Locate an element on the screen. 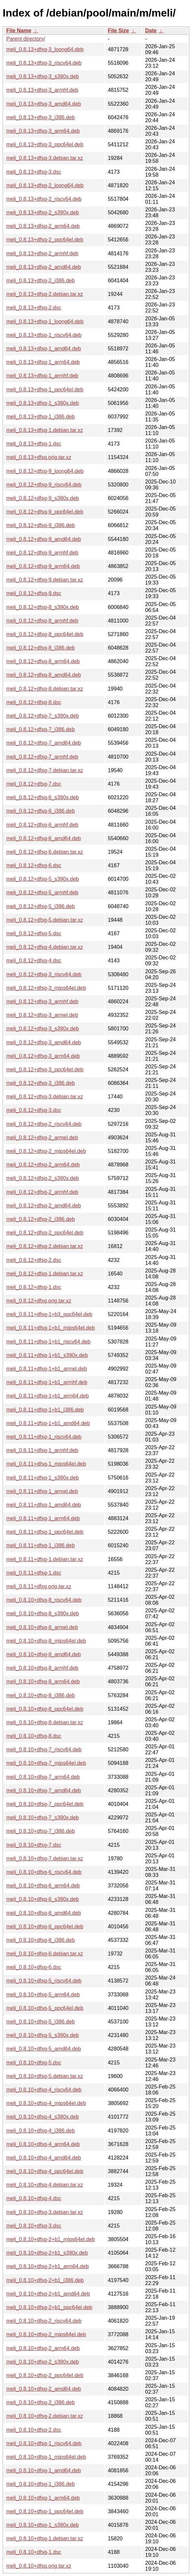  meli_0.8.10+dfsg-3.debian.tar.xz is located at coordinates (44, 2212).